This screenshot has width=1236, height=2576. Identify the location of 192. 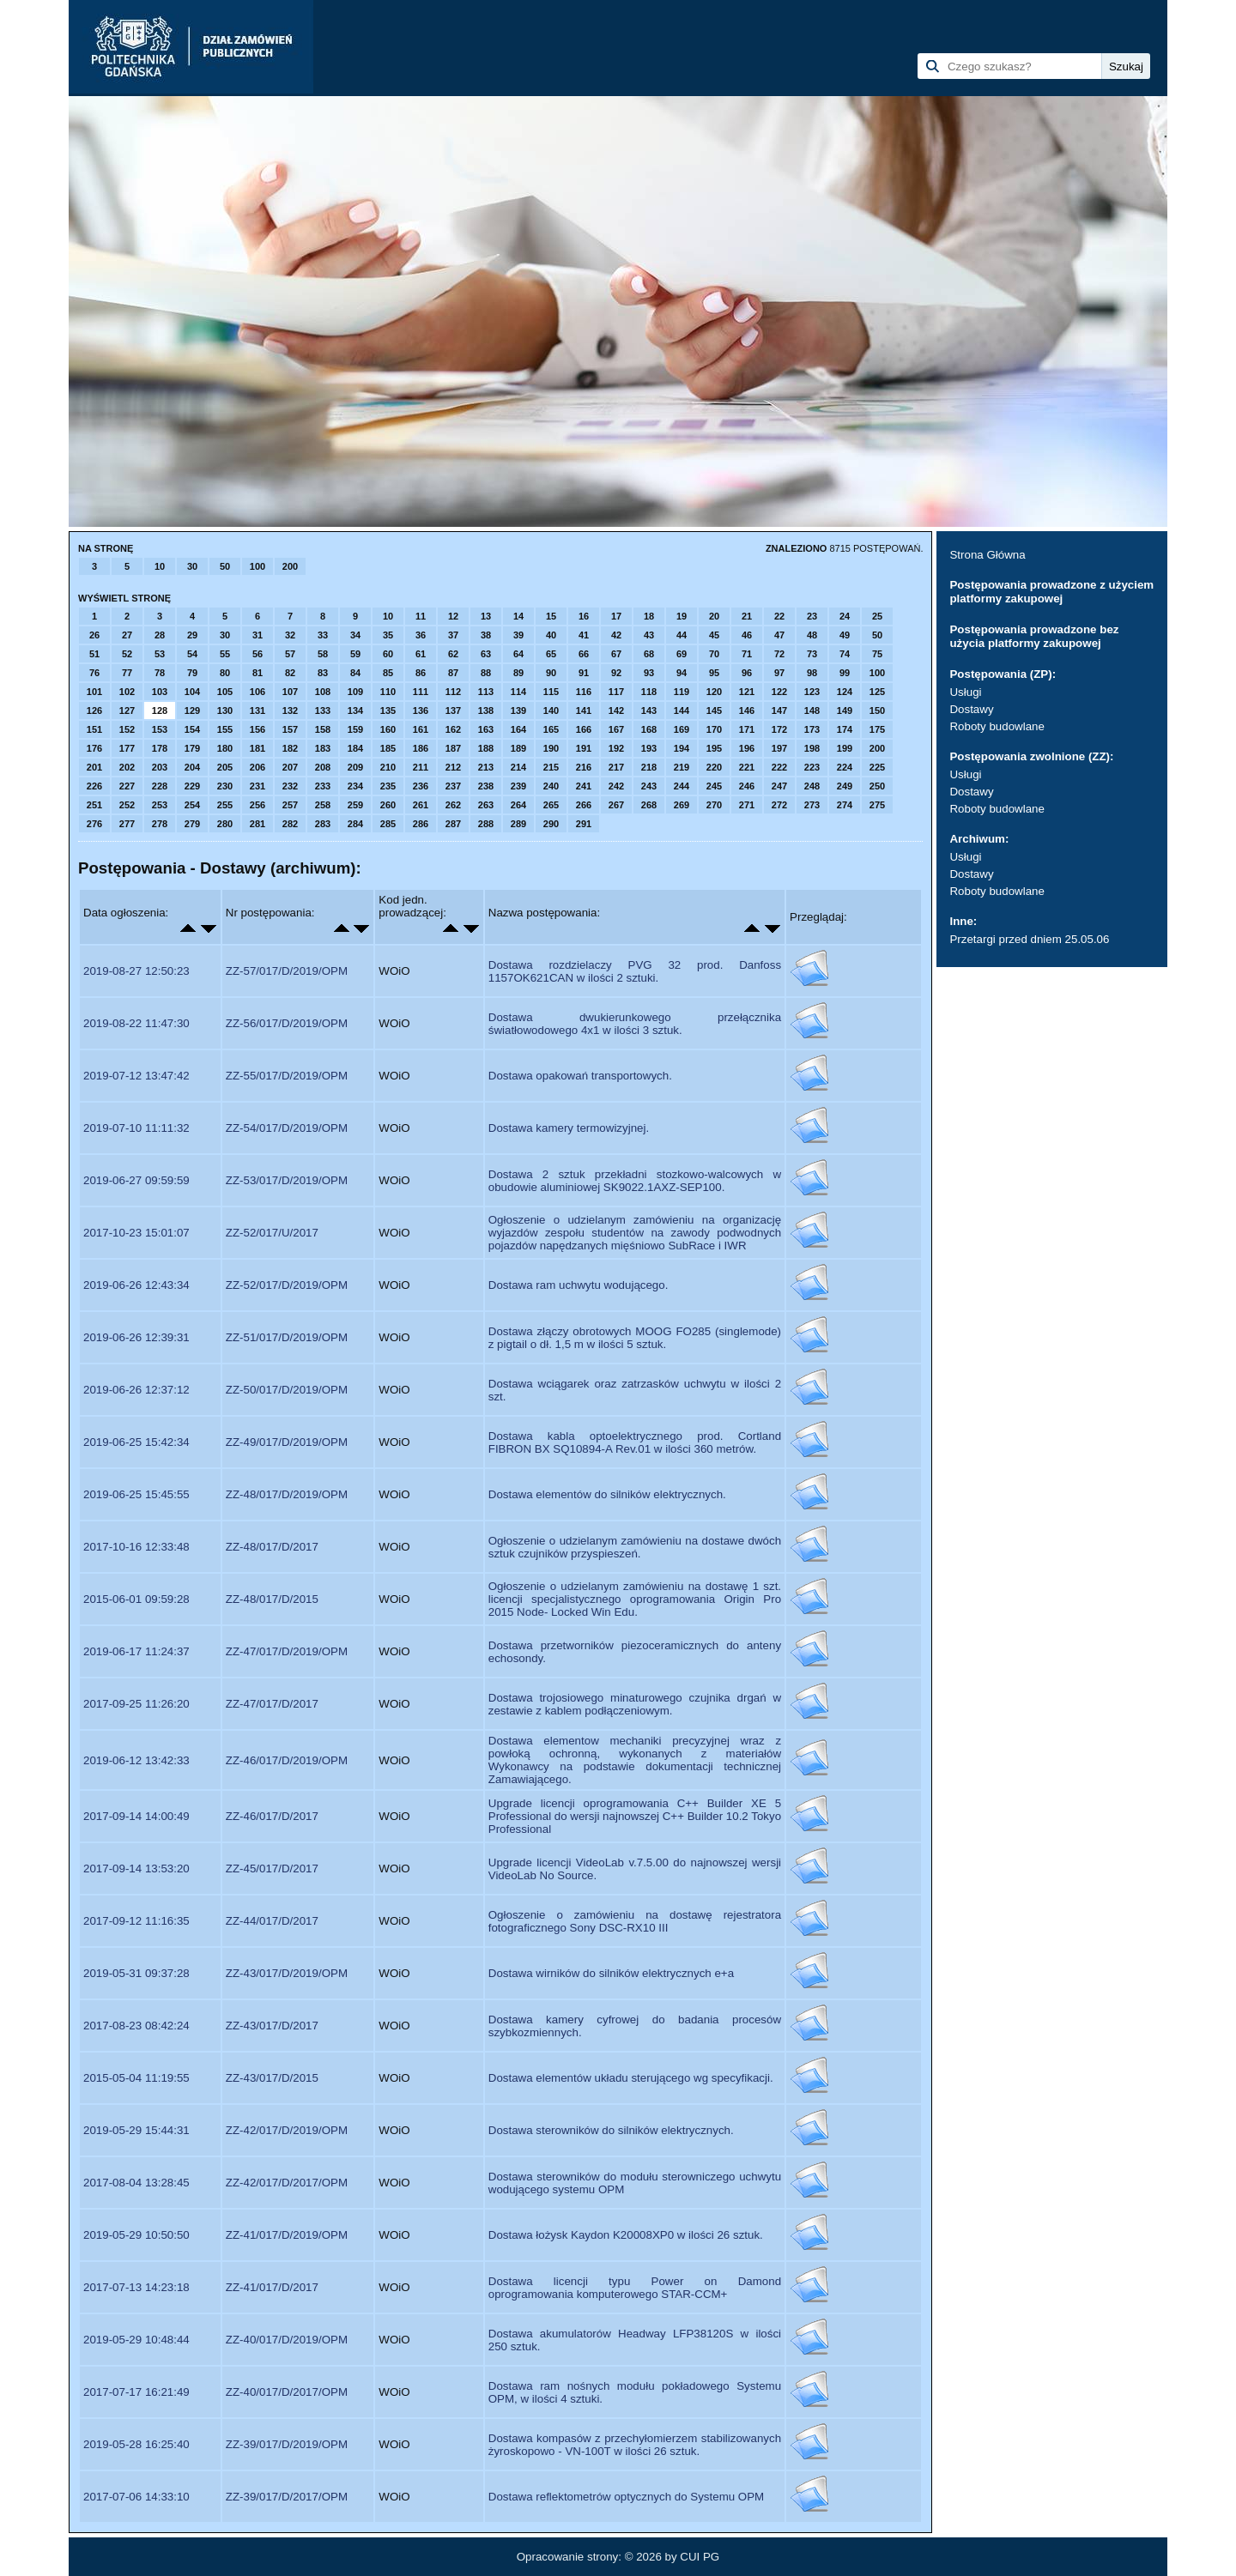
(616, 748).